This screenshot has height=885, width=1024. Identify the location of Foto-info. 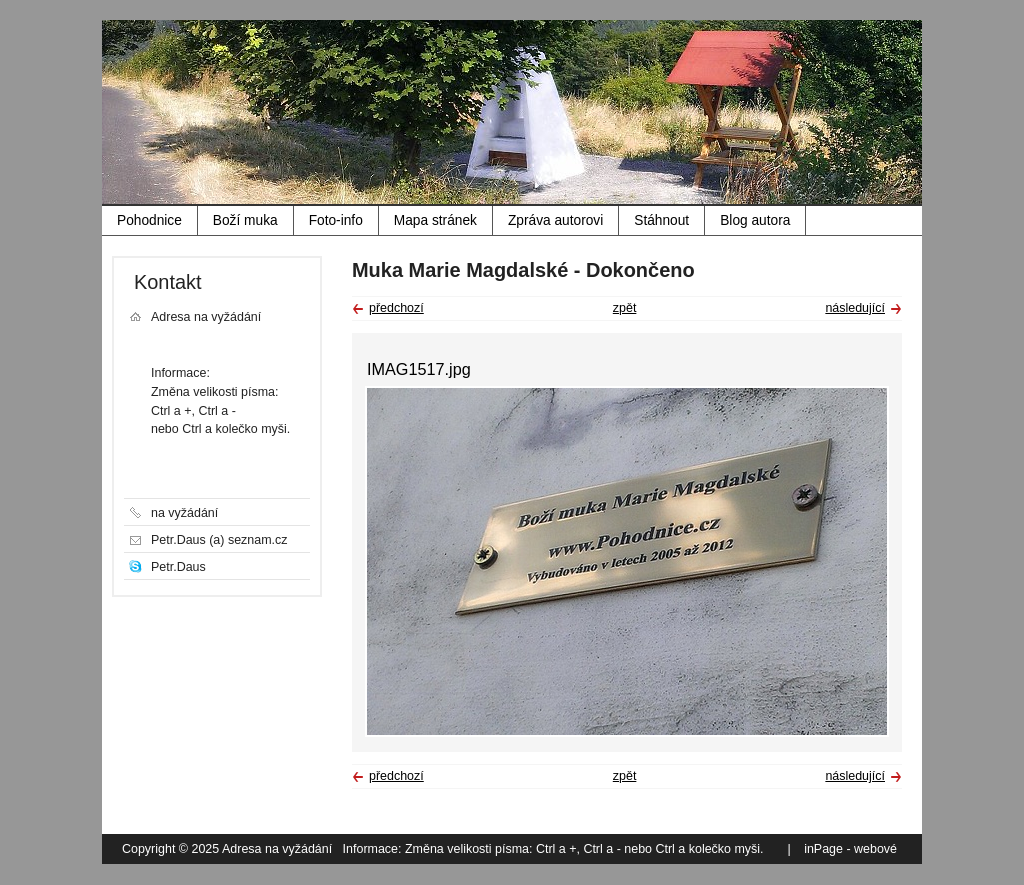
(336, 220).